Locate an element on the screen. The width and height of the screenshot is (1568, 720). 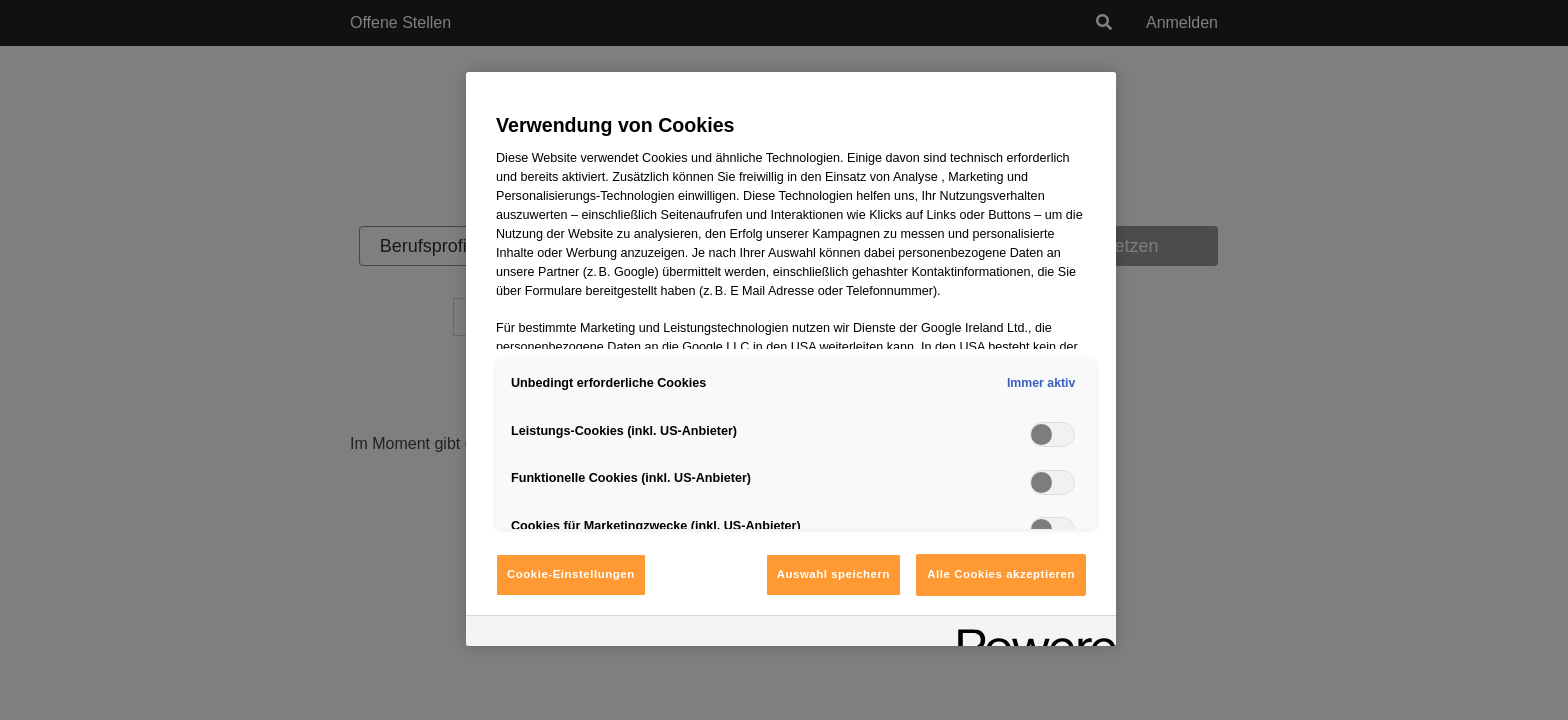
[Powered by OneTrust Wird in neuer Registerkarte geöffnet] is located at coordinates (1030, 633).